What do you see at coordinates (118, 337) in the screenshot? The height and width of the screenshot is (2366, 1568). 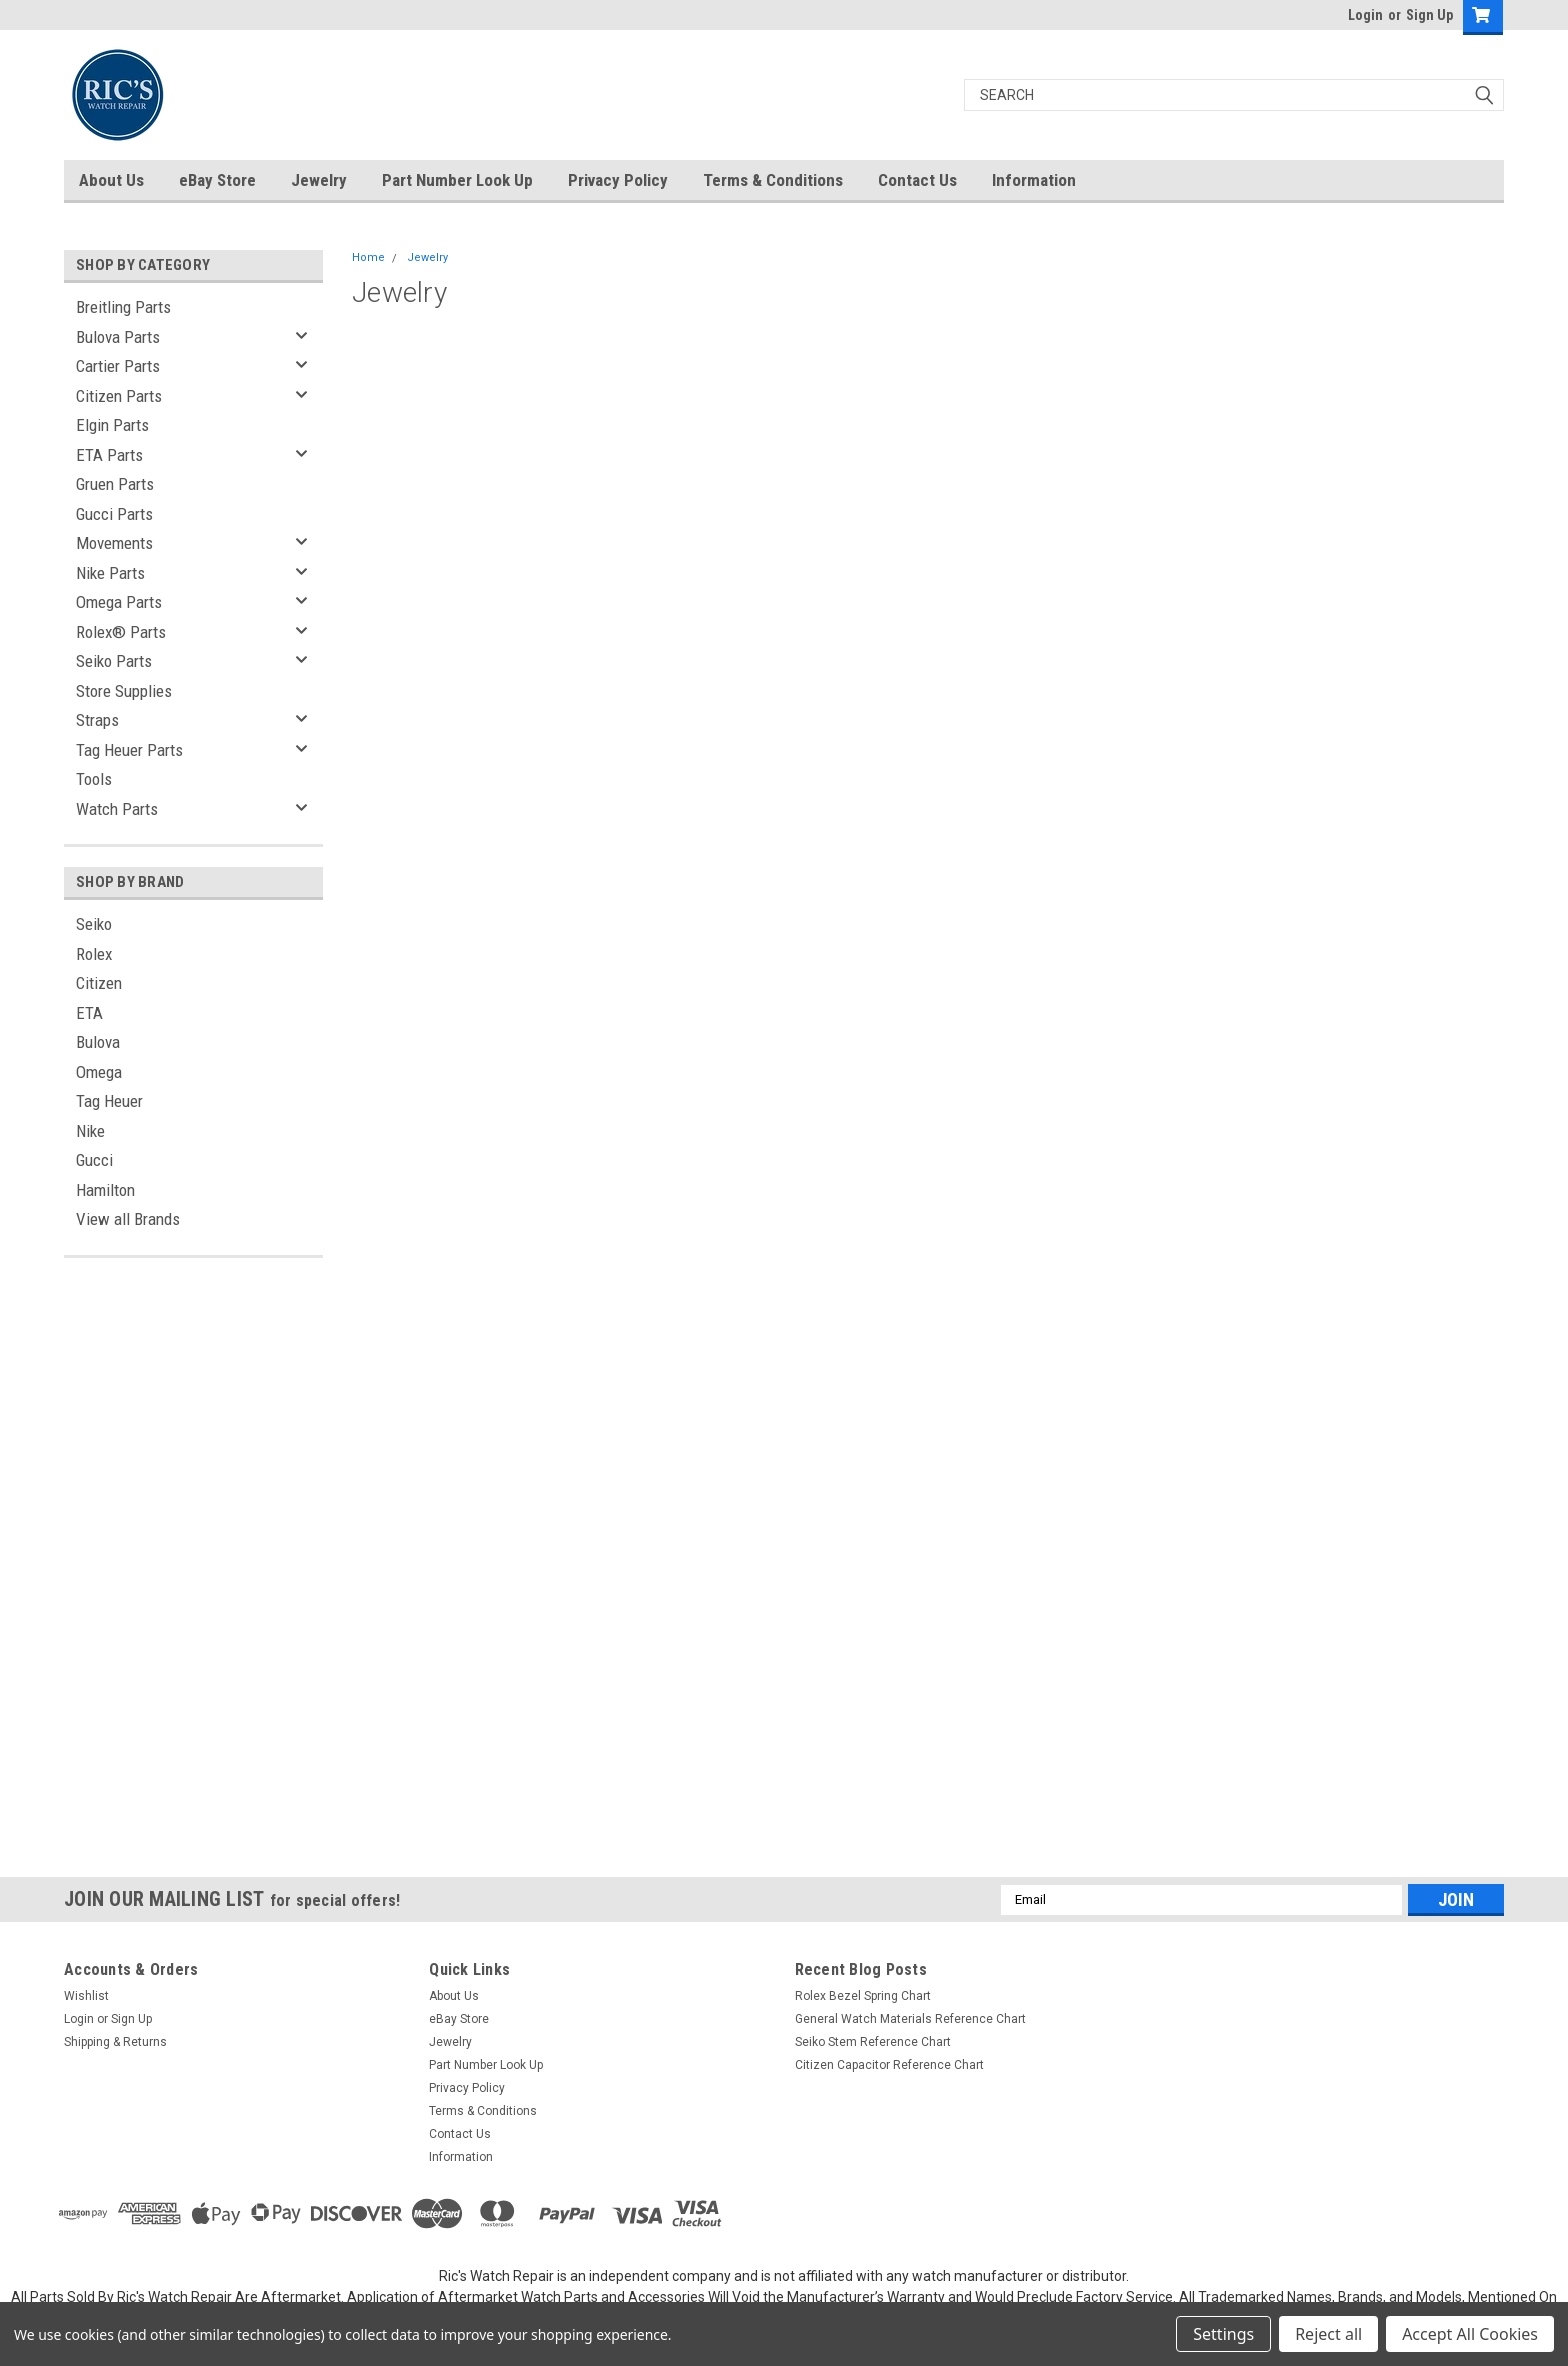 I see `Bulova Parts` at bounding box center [118, 337].